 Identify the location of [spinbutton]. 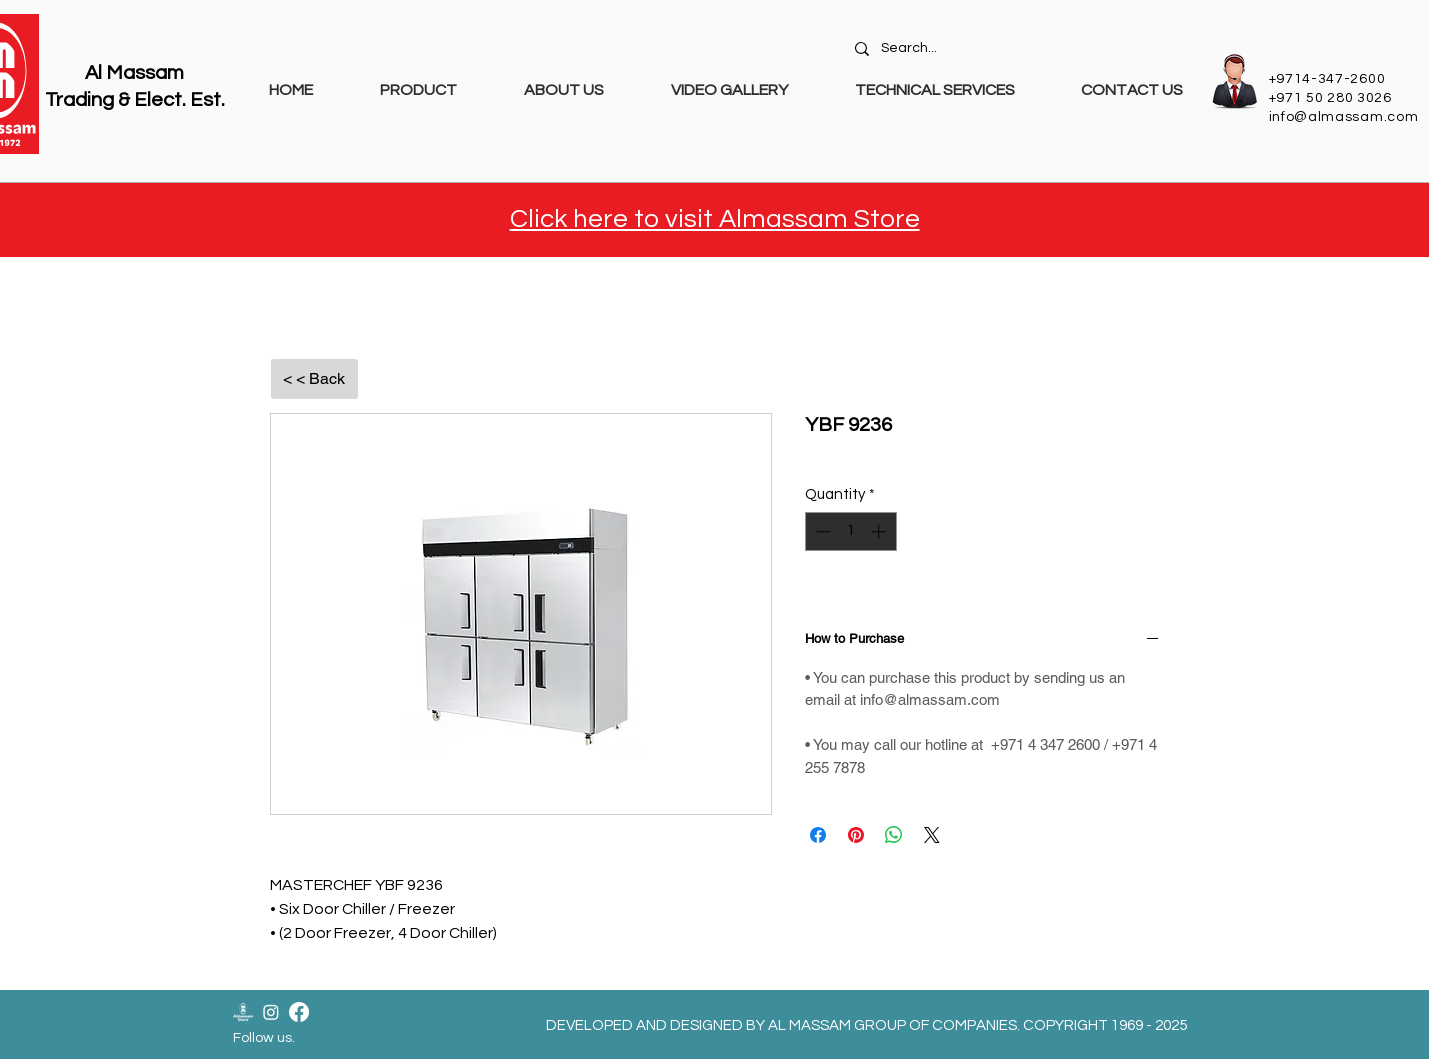
(850, 531).